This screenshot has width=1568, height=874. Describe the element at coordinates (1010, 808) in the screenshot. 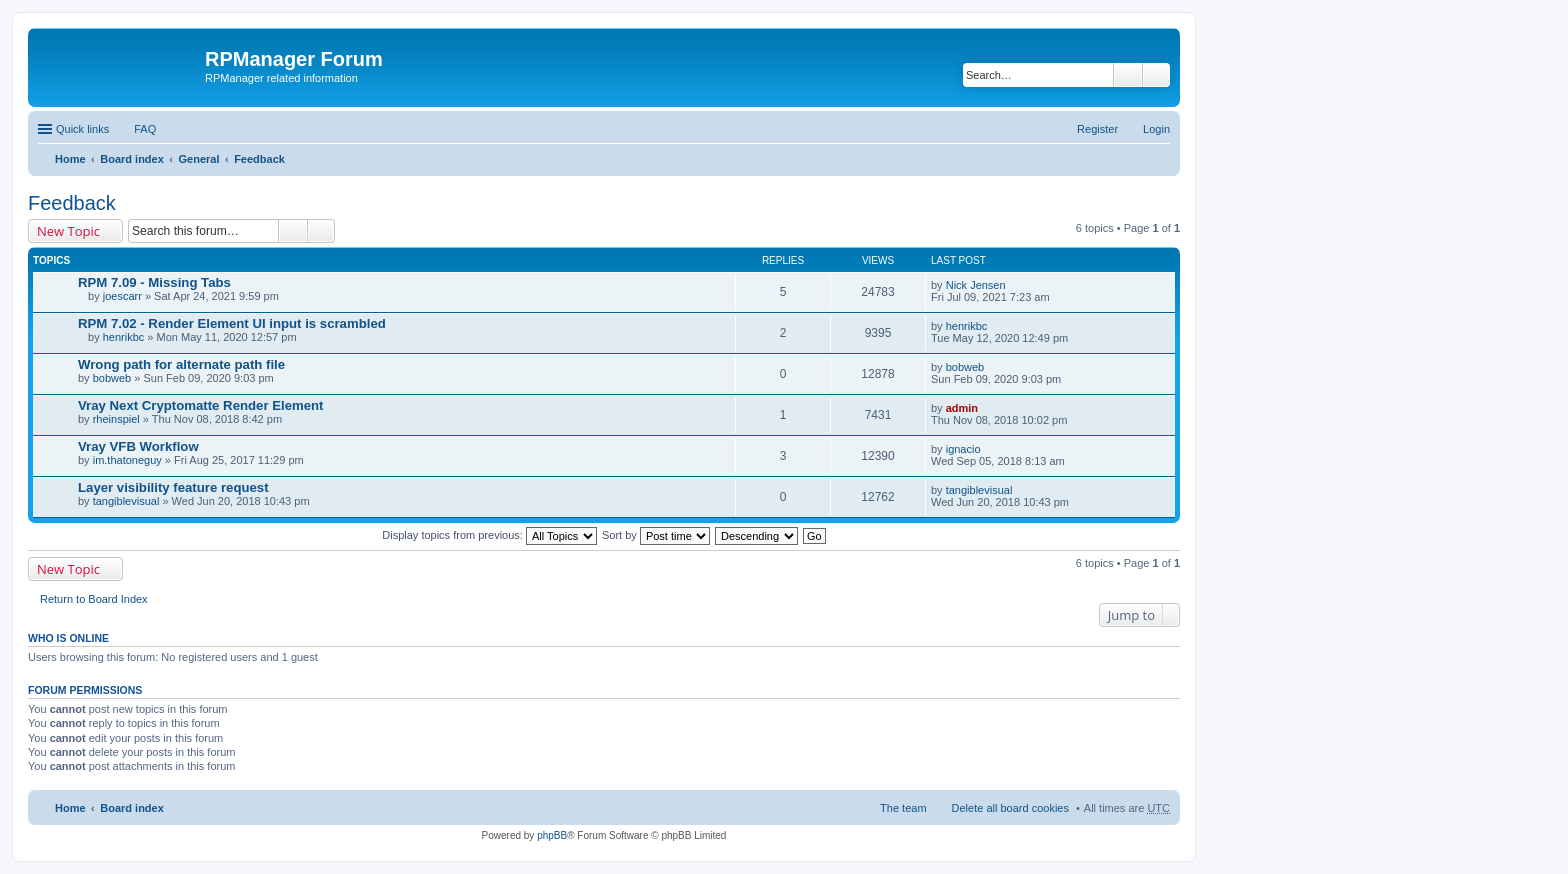

I see `Delete all board cookies [menuitem]` at that location.